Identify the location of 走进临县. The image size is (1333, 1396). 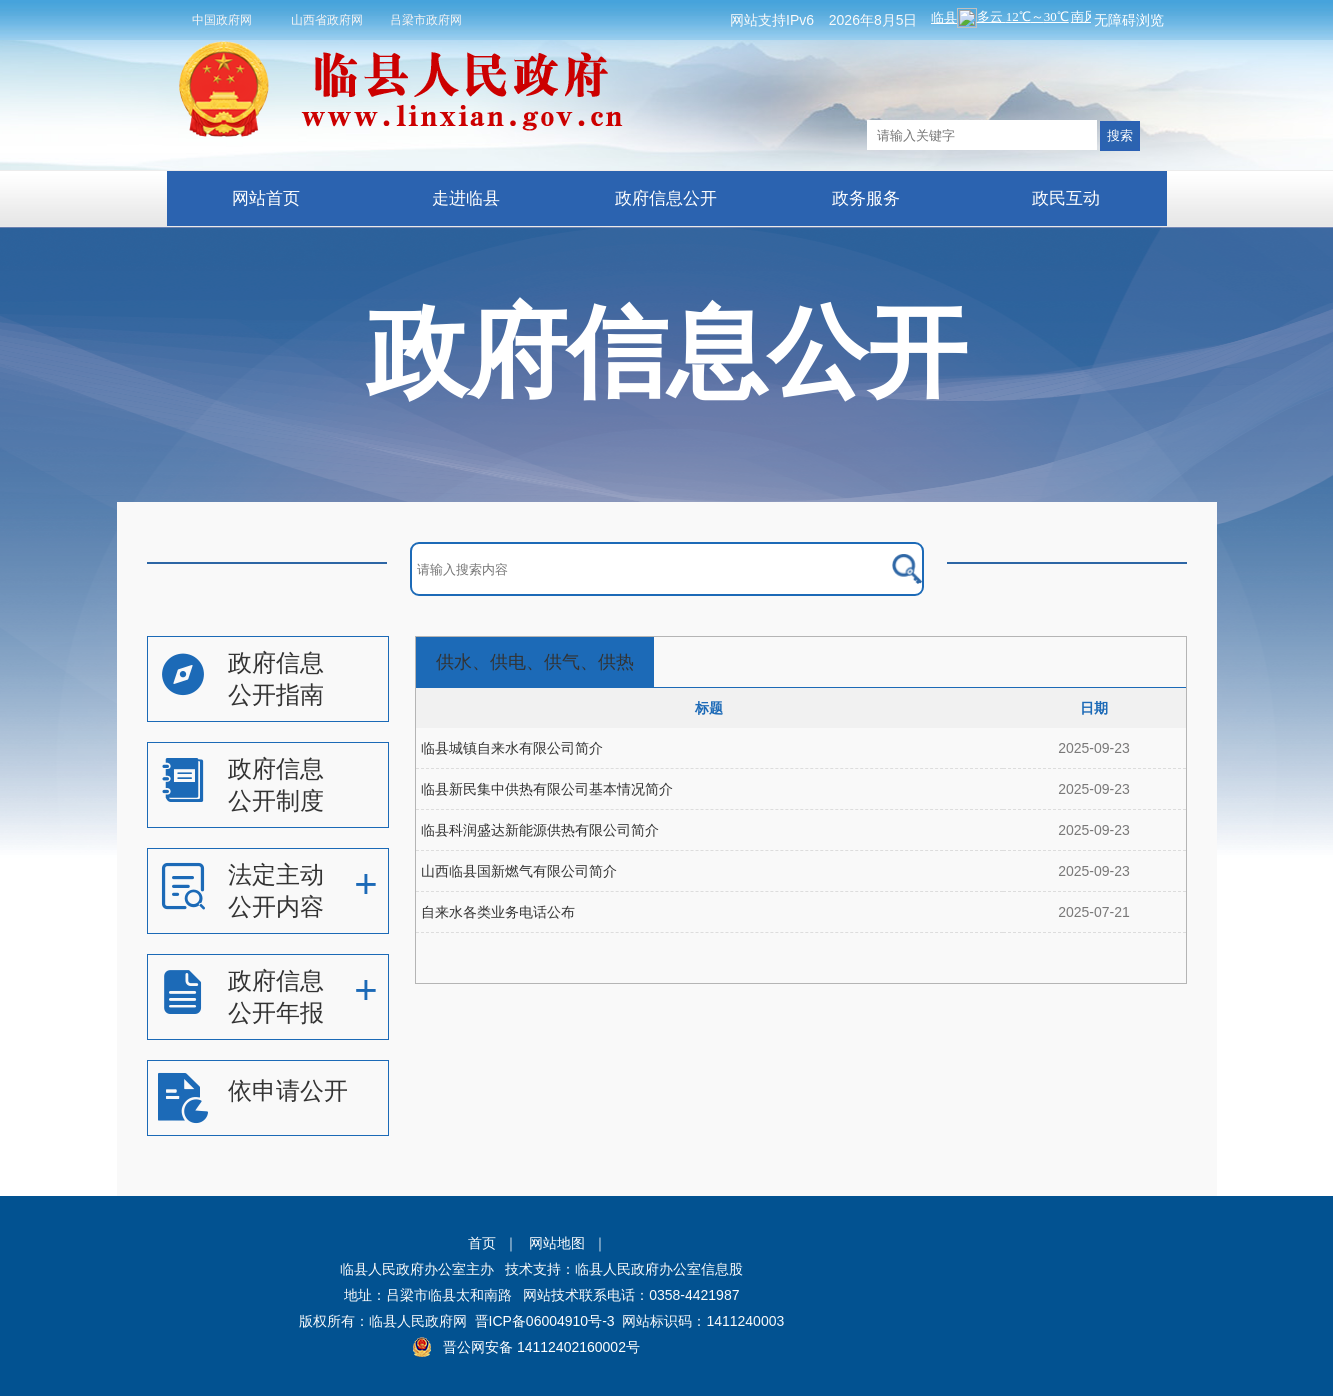
(466, 198).